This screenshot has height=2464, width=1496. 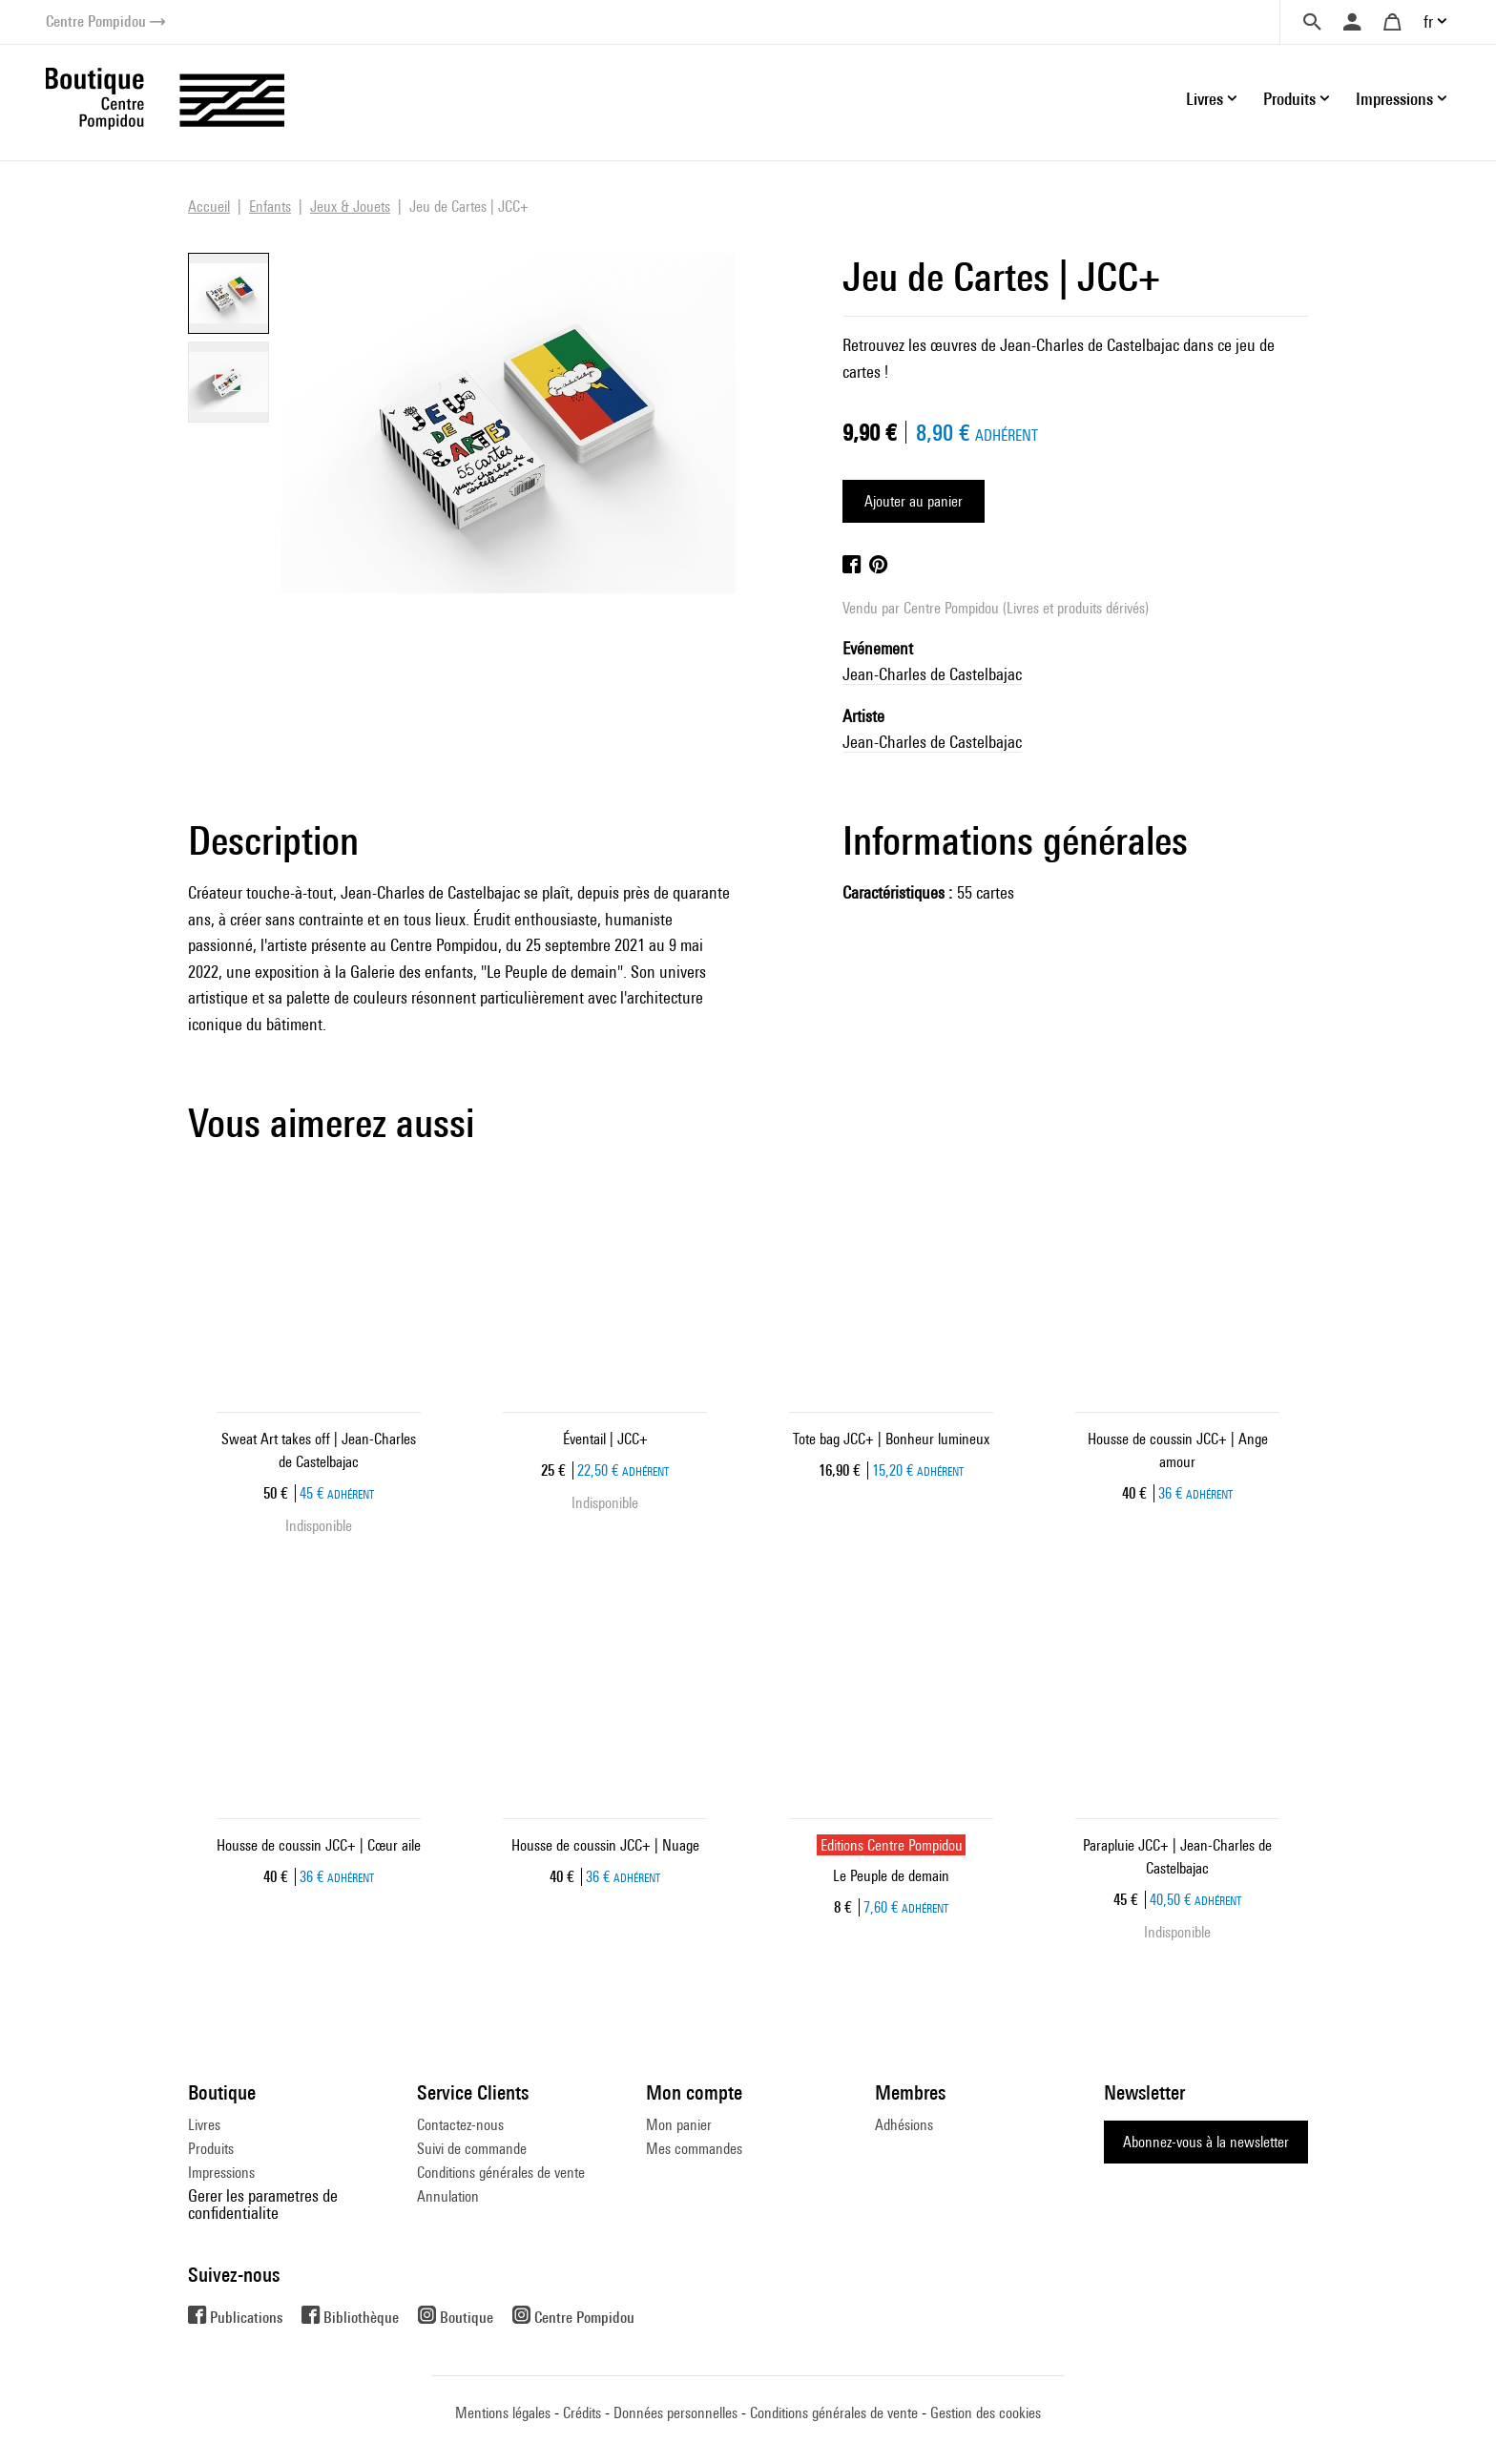 What do you see at coordinates (501, 2173) in the screenshot?
I see `Conditions générales de vente` at bounding box center [501, 2173].